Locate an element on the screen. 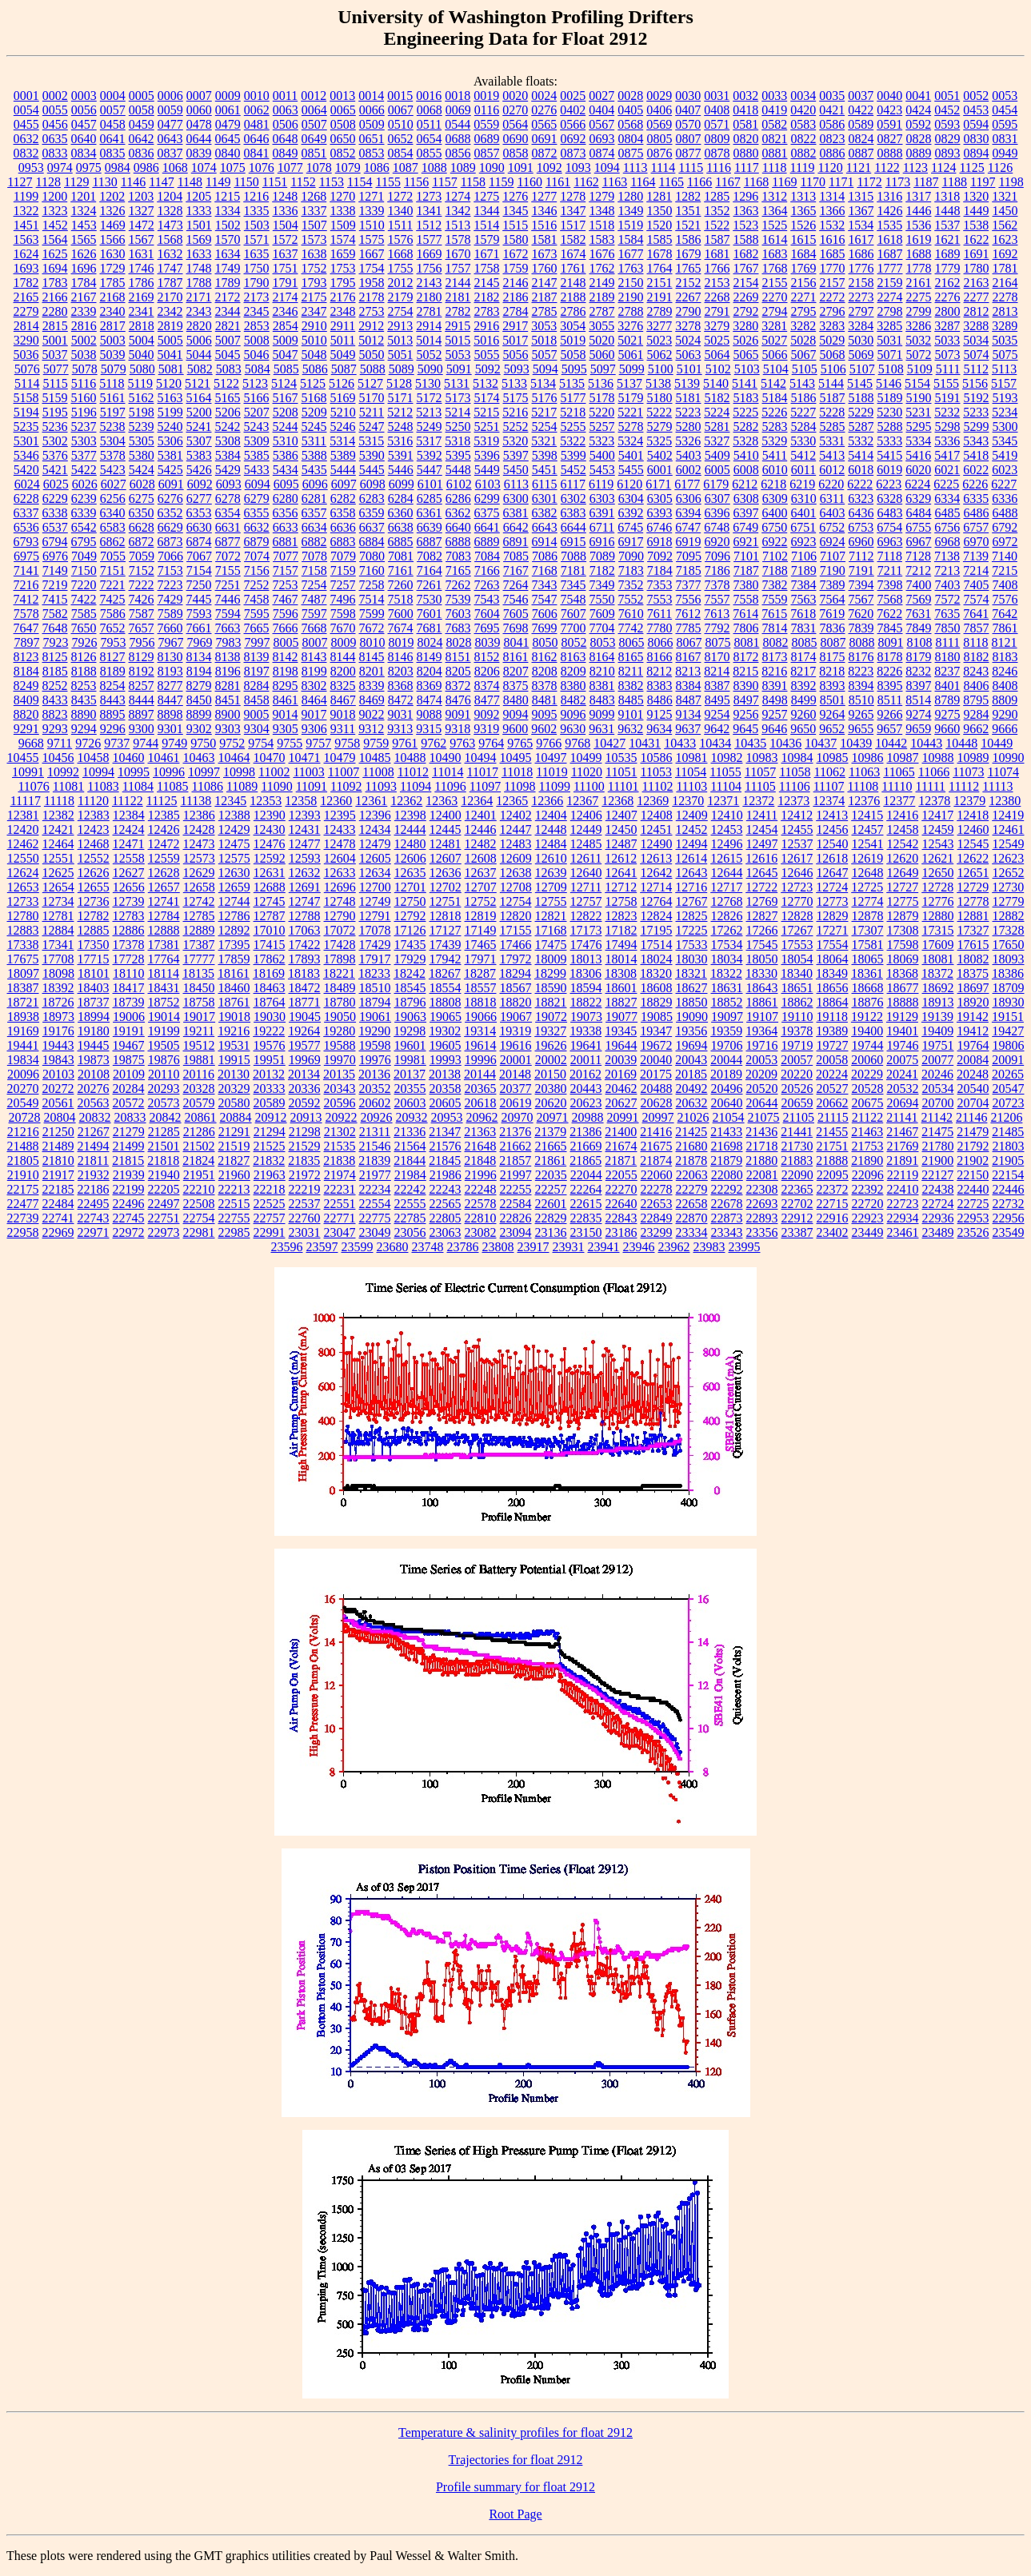  22242 is located at coordinates (410, 1189).